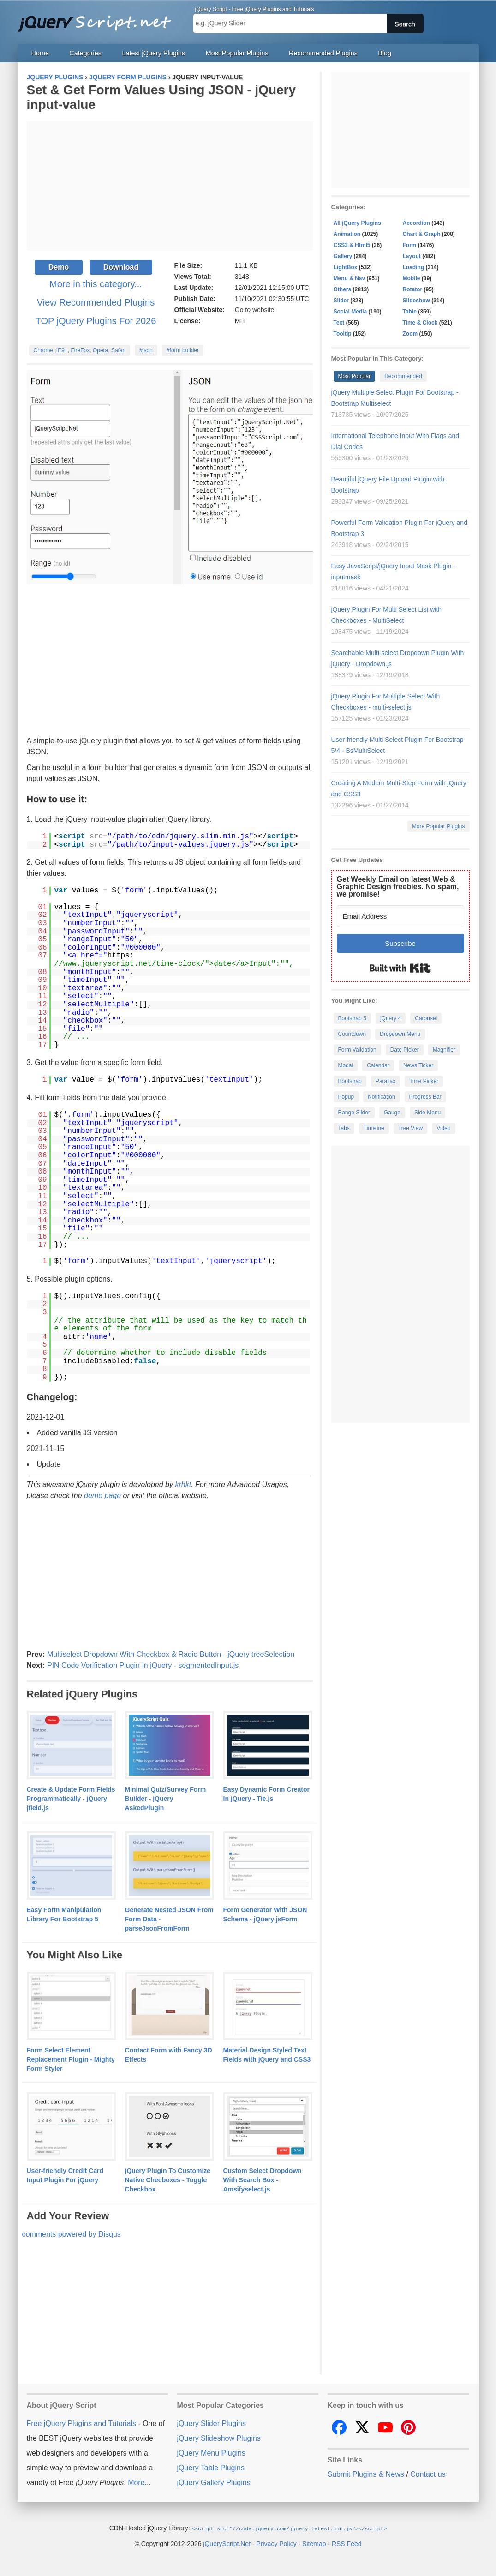  I want to click on Chart & Graph, so click(422, 234).